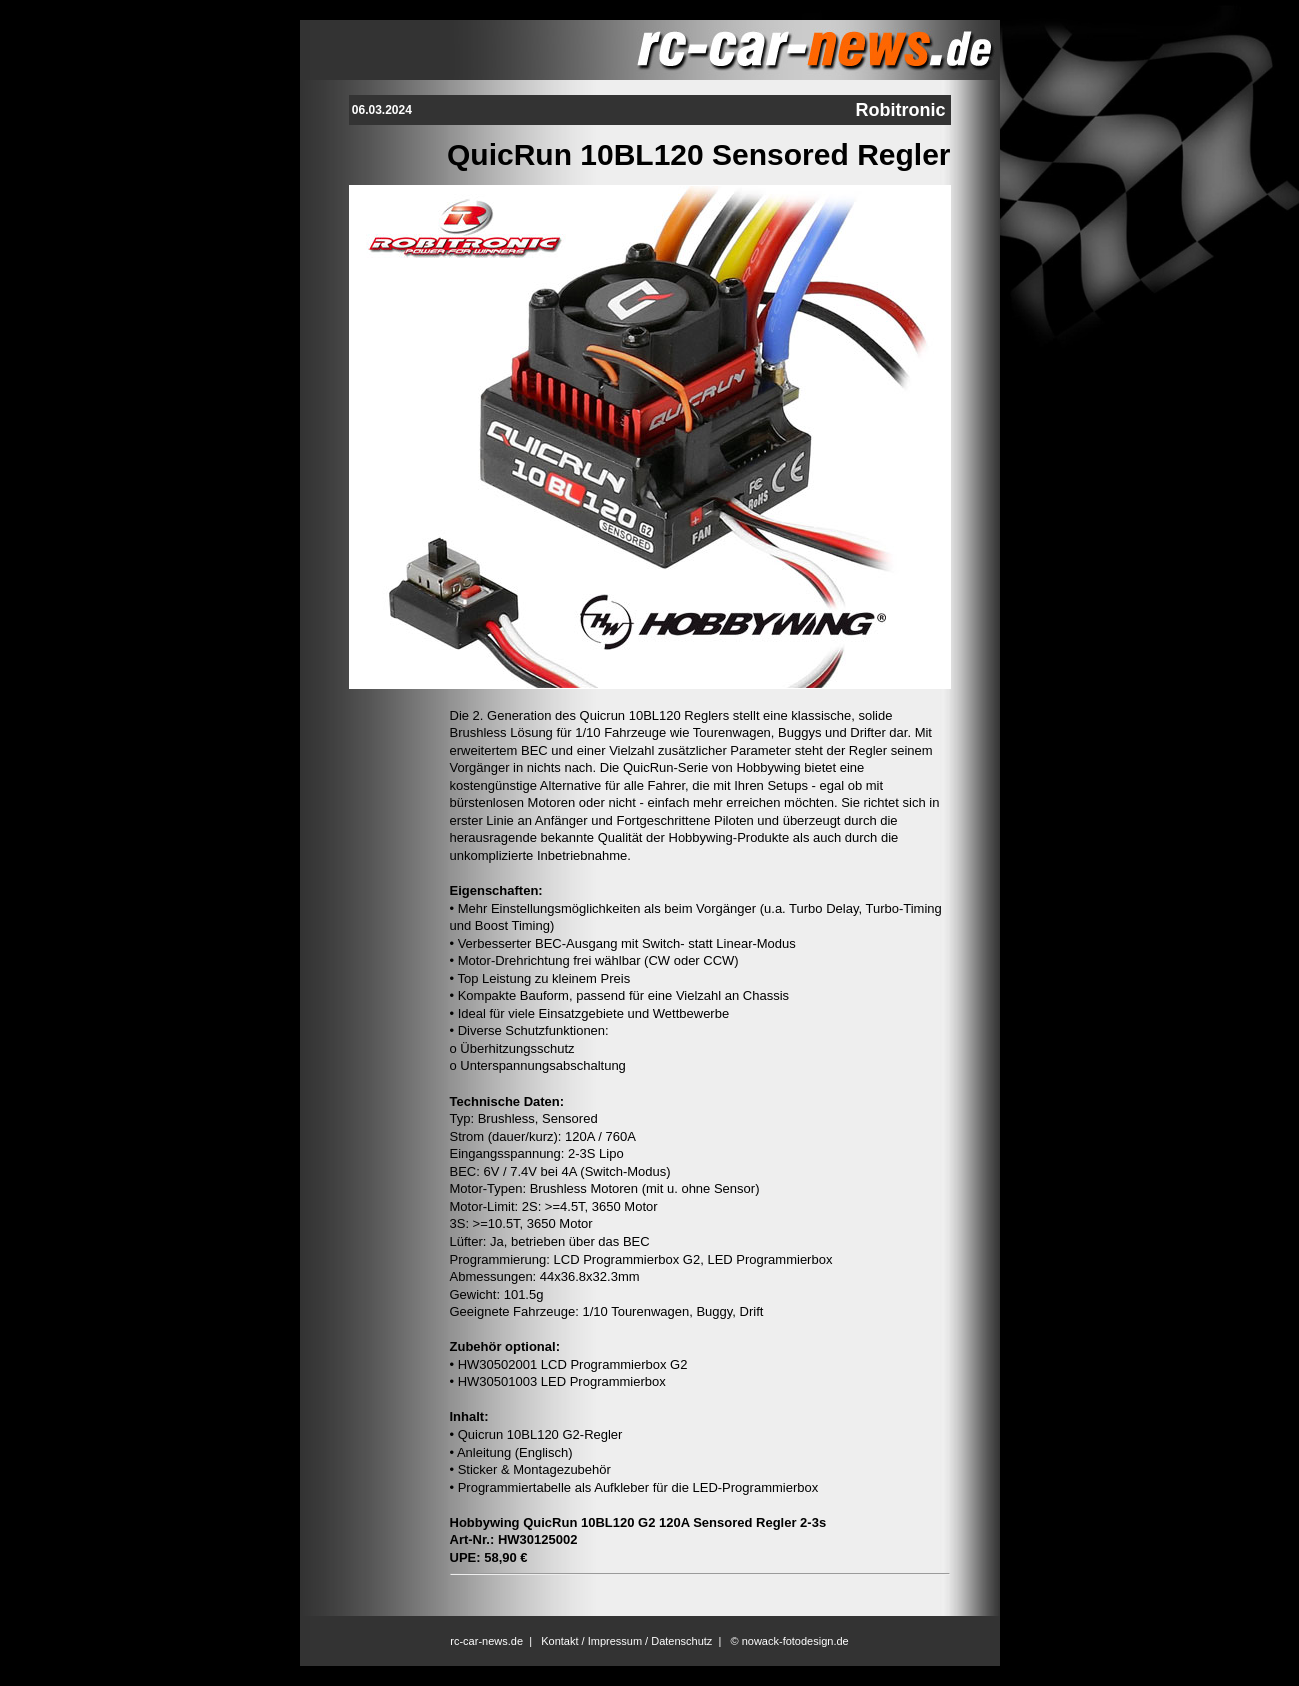 This screenshot has height=1686, width=1299. What do you see at coordinates (486, 1641) in the screenshot?
I see `rc-car-news.de` at bounding box center [486, 1641].